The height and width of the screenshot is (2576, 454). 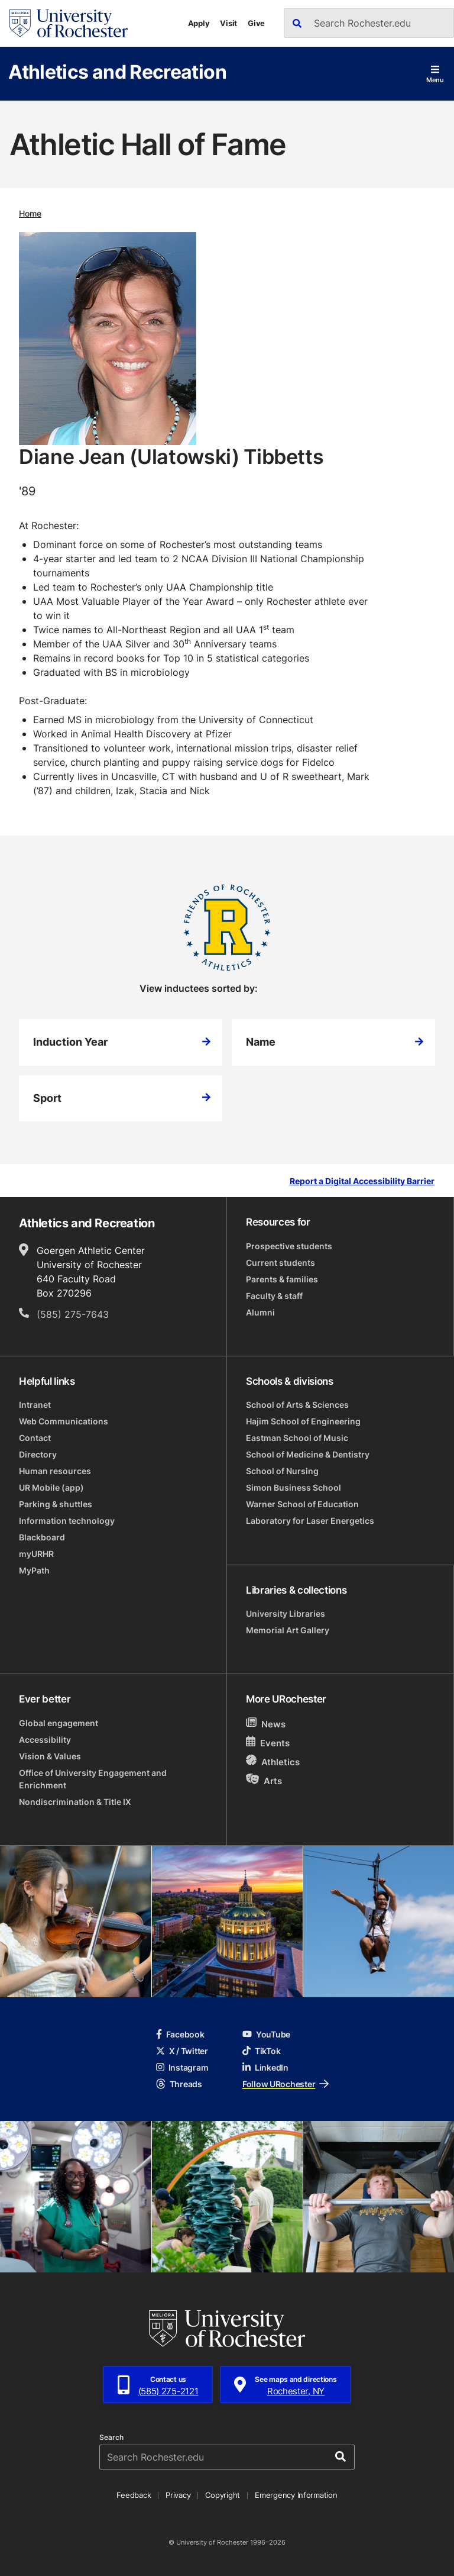 What do you see at coordinates (287, 1630) in the screenshot?
I see `Memorial Art Gallery` at bounding box center [287, 1630].